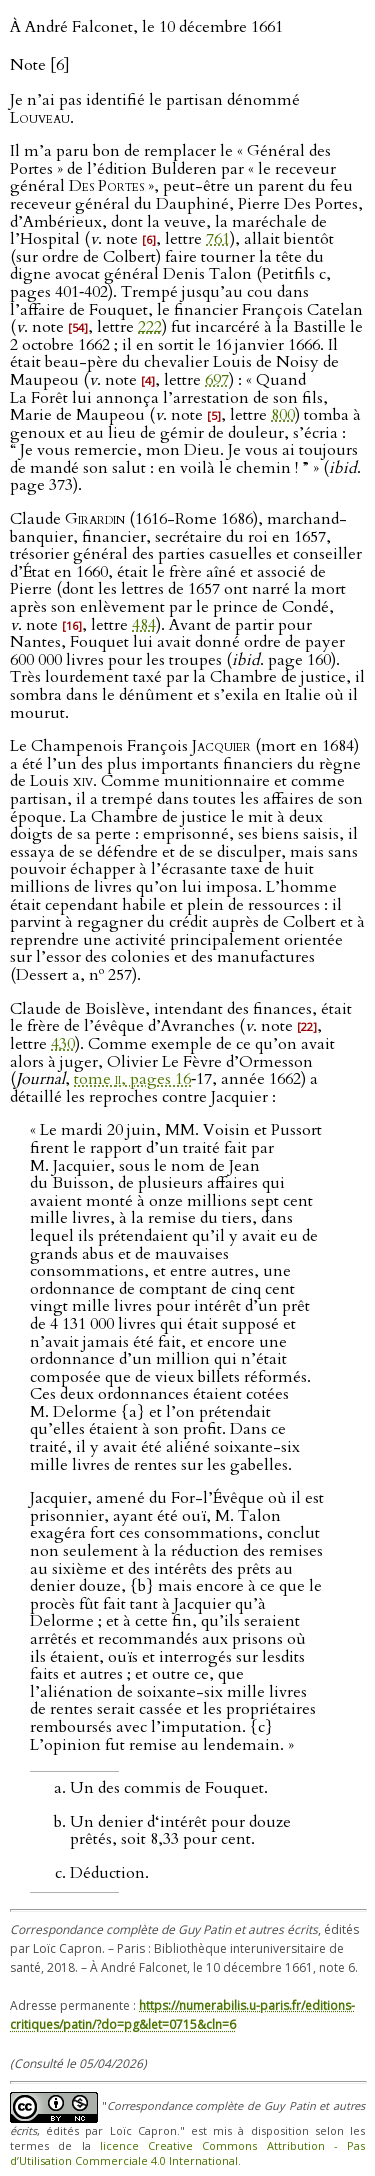 The height and width of the screenshot is (2176, 375). Describe the element at coordinates (150, 327) in the screenshot. I see `222` at that location.